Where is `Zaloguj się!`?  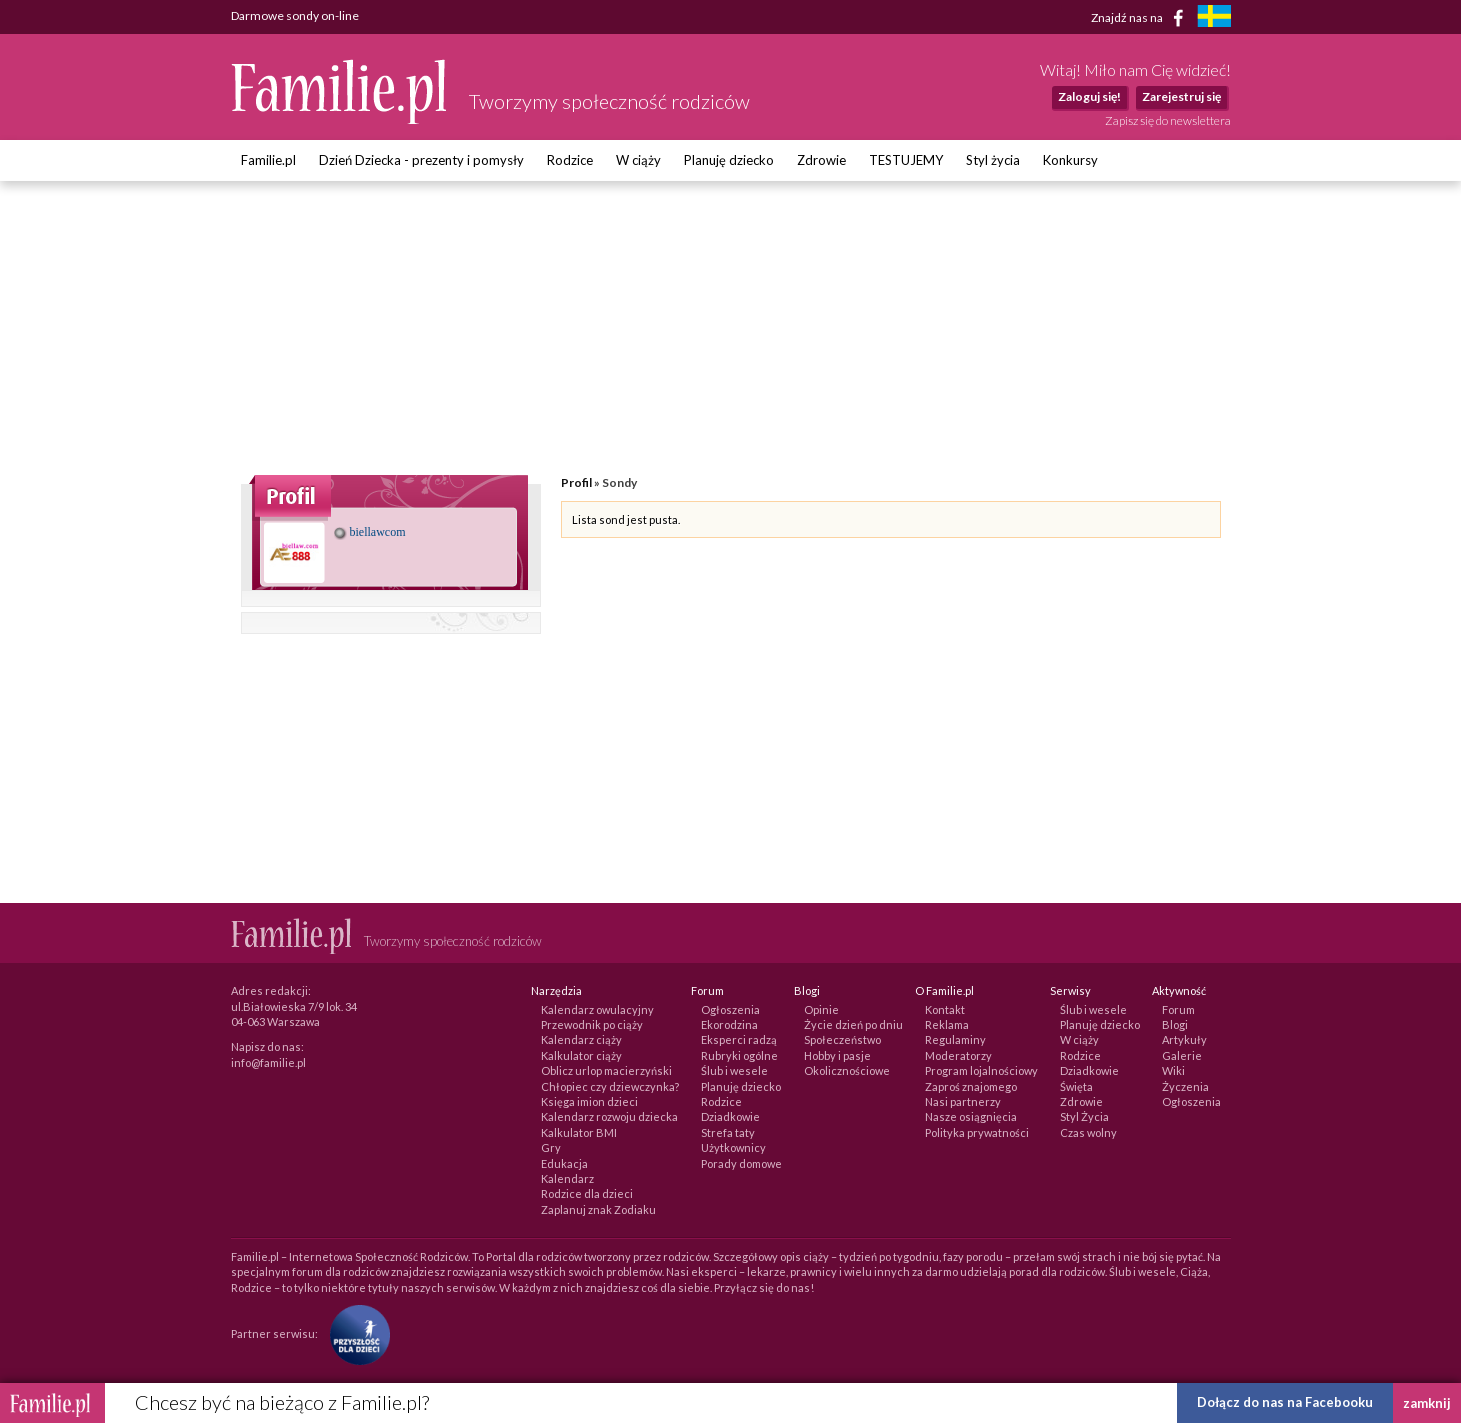 Zaloguj się! is located at coordinates (1089, 96).